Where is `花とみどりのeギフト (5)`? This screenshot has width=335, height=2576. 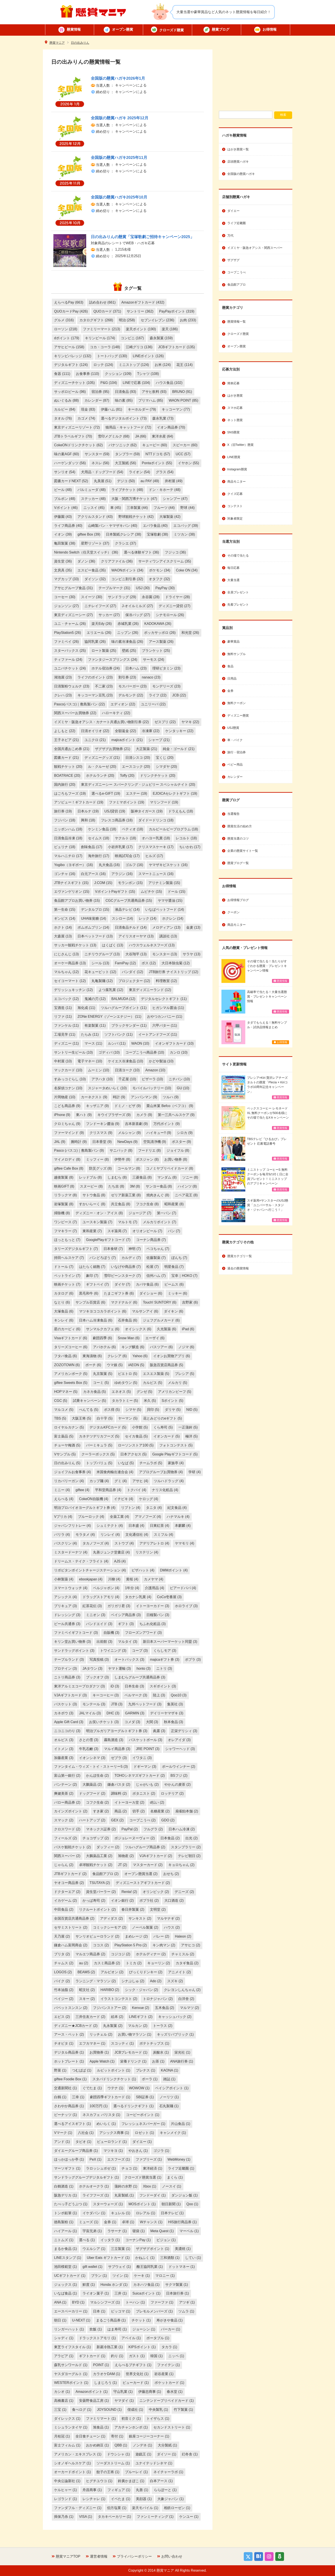
花とみどりのeギフト (5) is located at coordinates (162, 1418).